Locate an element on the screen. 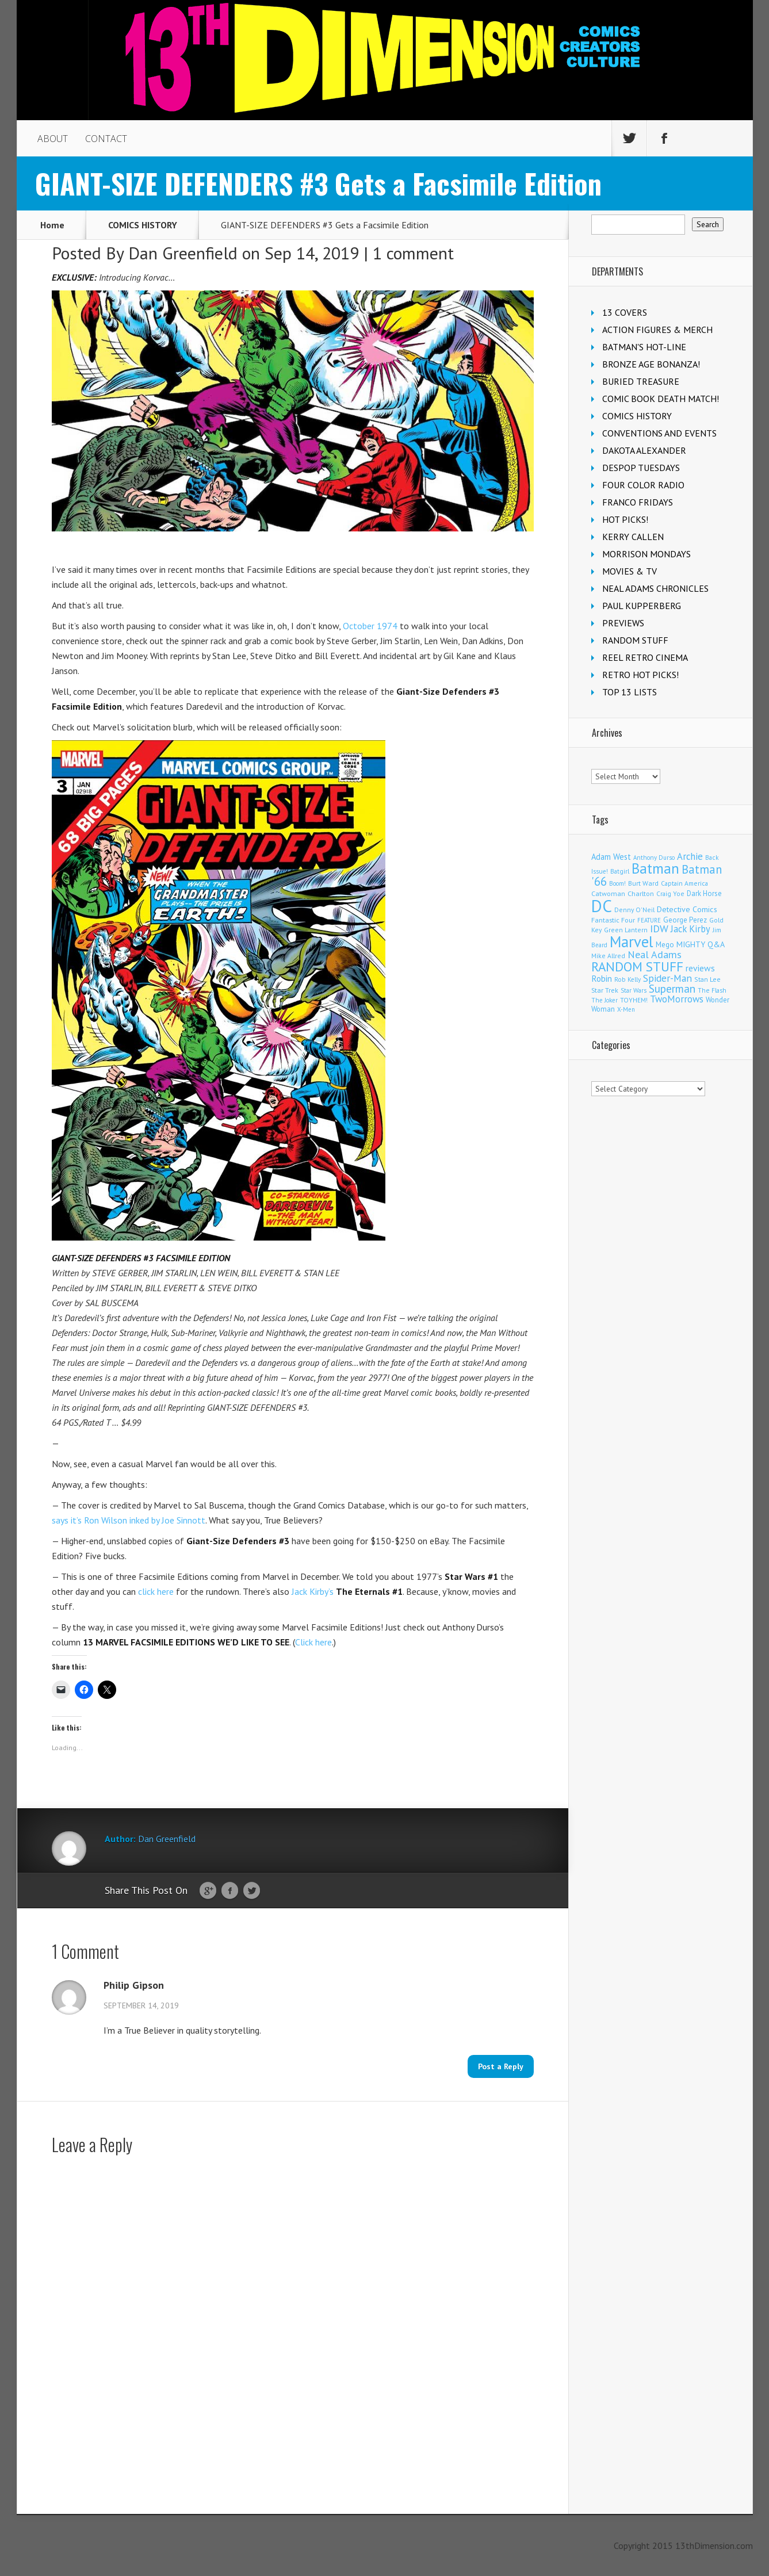 This screenshot has width=769, height=2576. FRANCO FRIDAYS is located at coordinates (637, 502).